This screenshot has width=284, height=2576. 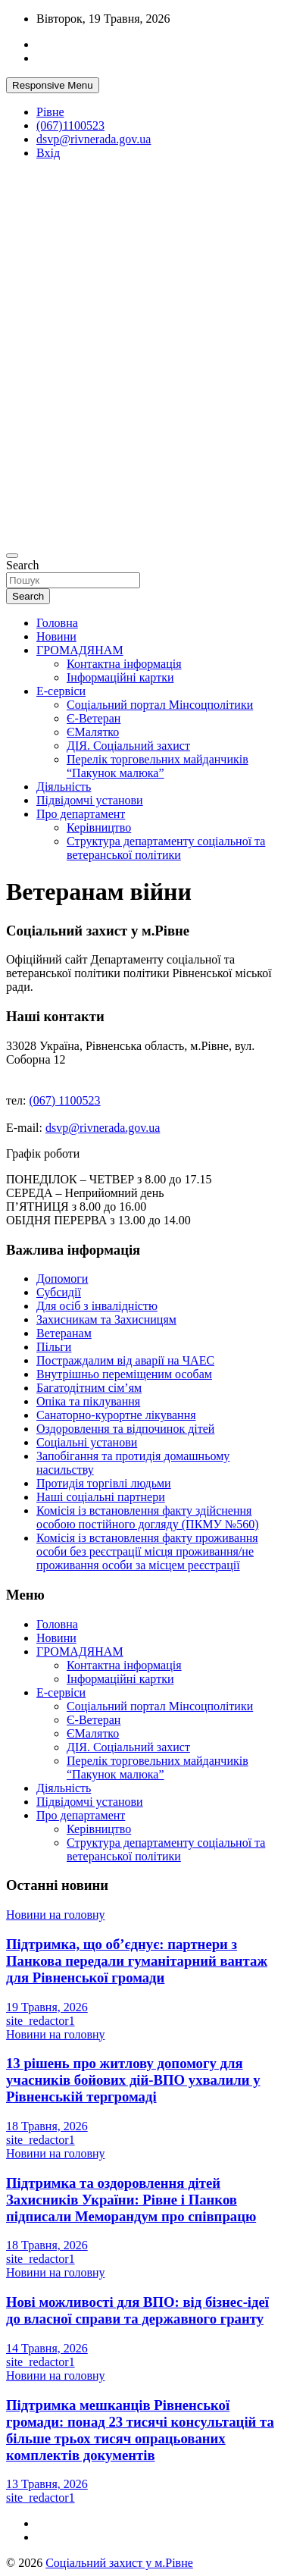 I want to click on Діяльність, so click(x=63, y=786).